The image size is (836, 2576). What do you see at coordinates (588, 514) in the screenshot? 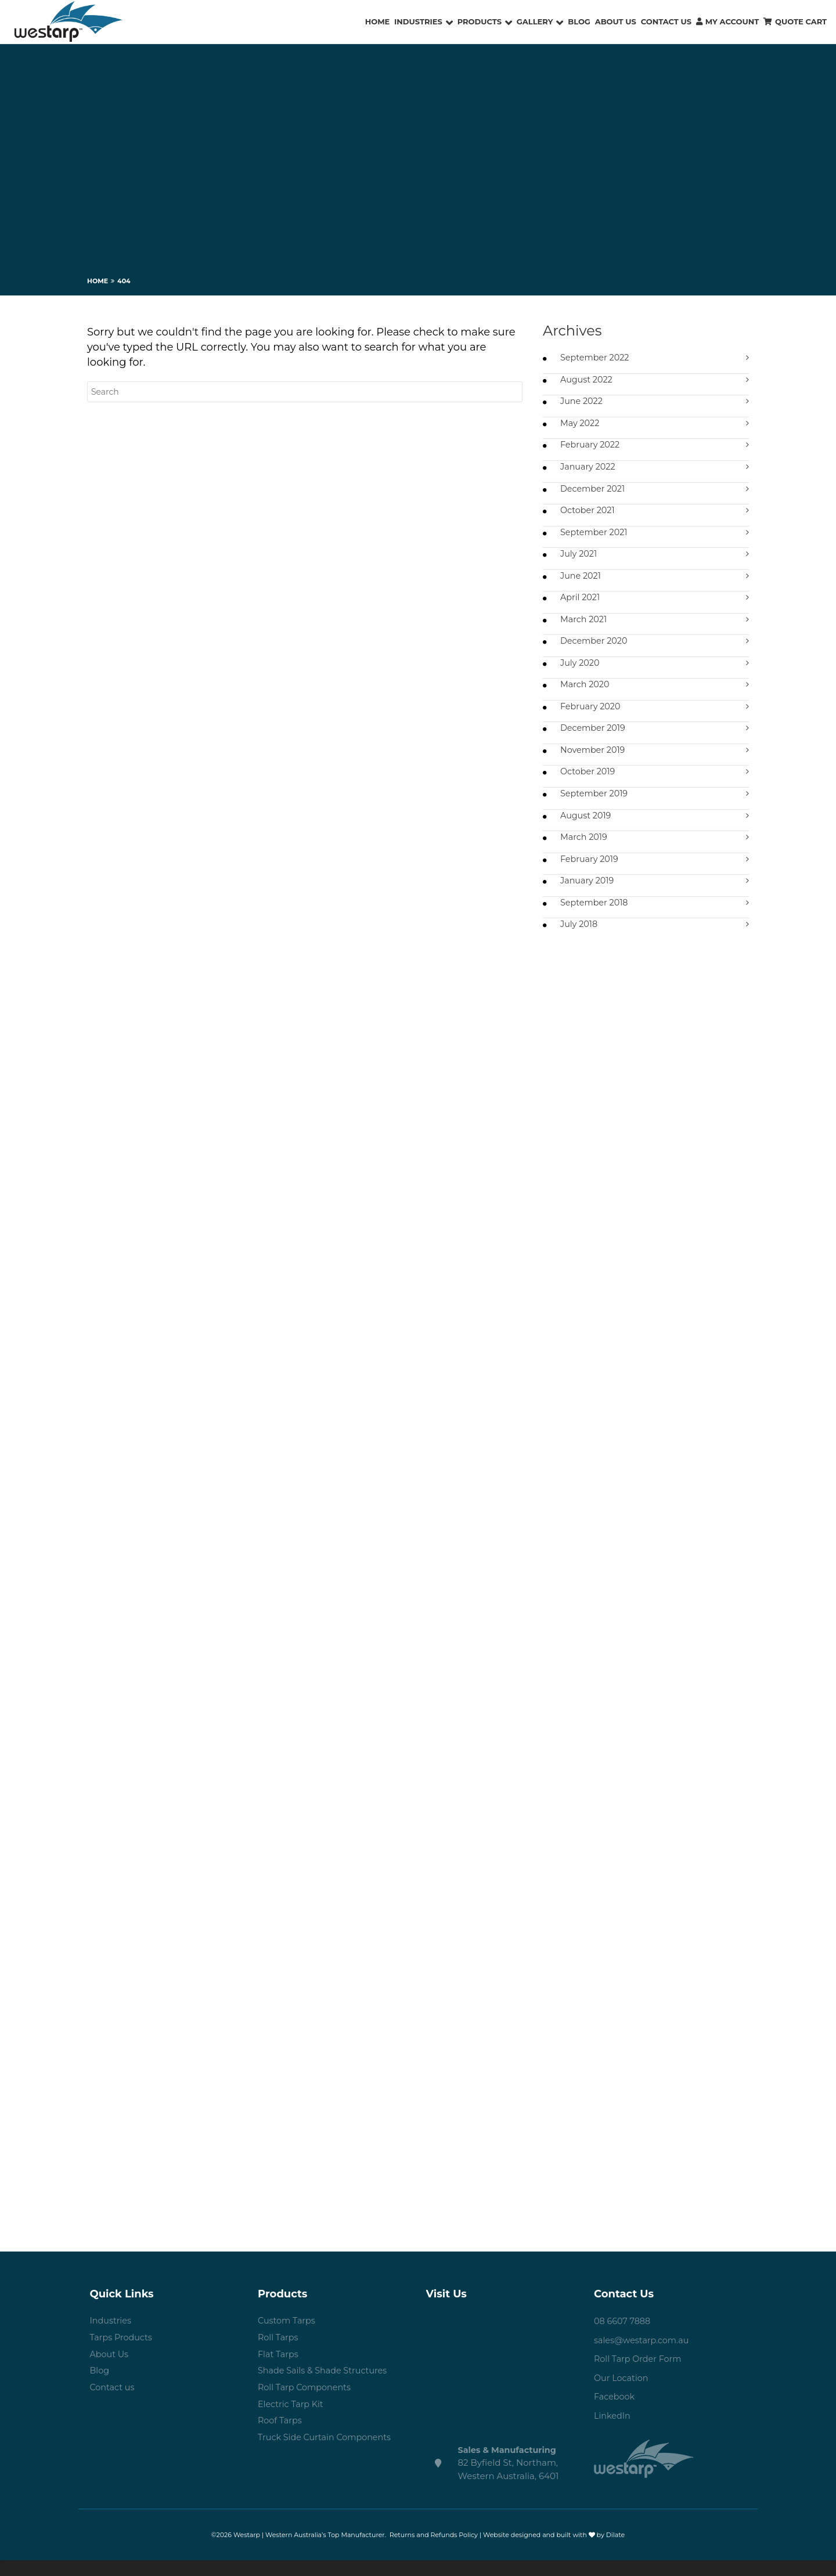
I see `October 2021` at bounding box center [588, 514].